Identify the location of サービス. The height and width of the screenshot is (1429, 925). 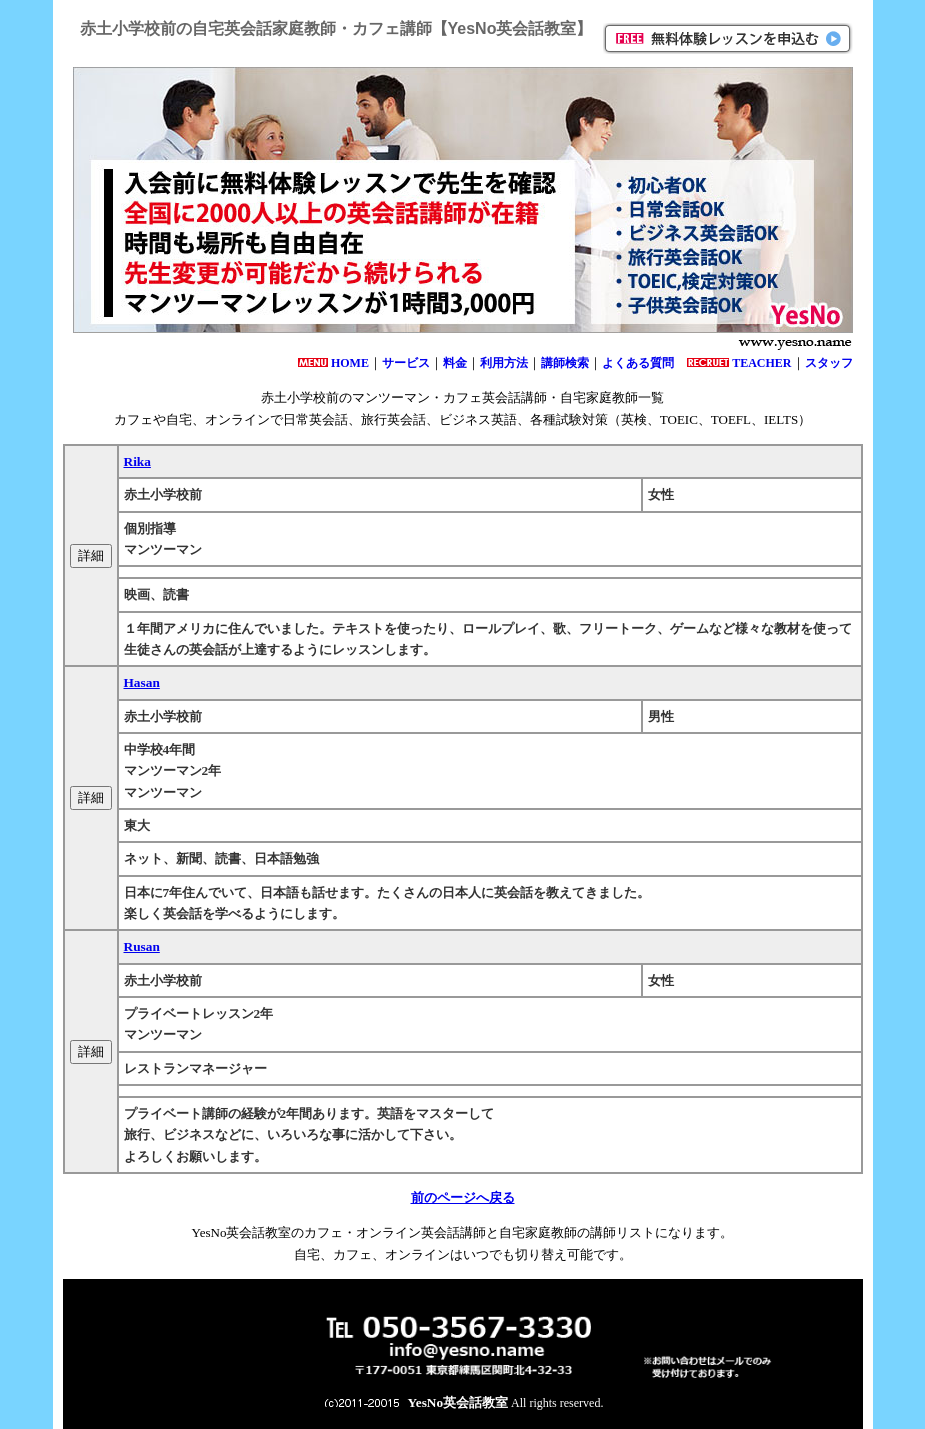
(406, 363).